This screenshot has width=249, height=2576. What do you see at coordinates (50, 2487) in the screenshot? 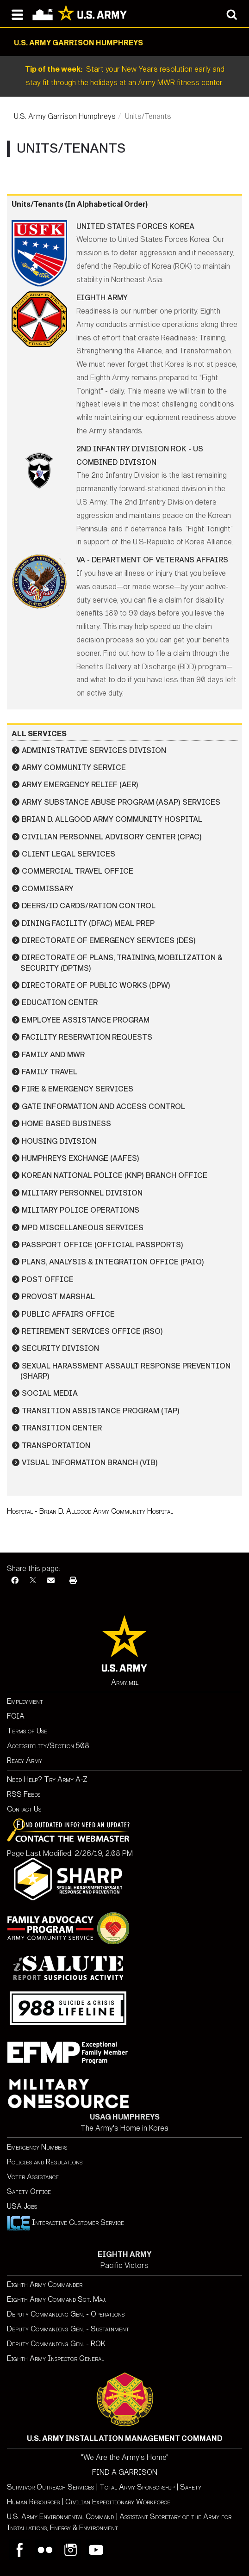
I see `Survivor Outreach Services` at bounding box center [50, 2487].